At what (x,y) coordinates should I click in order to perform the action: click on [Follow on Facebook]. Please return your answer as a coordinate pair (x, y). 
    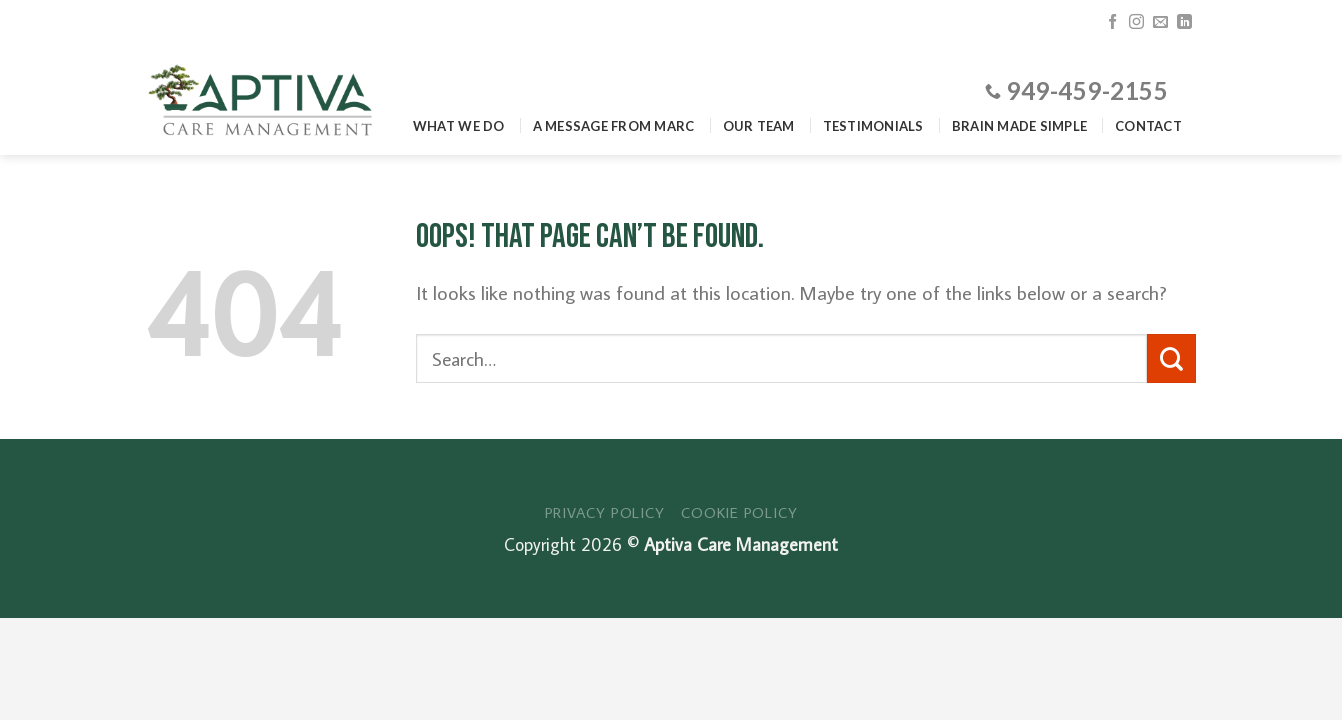
    Looking at the image, I should click on (1112, 22).